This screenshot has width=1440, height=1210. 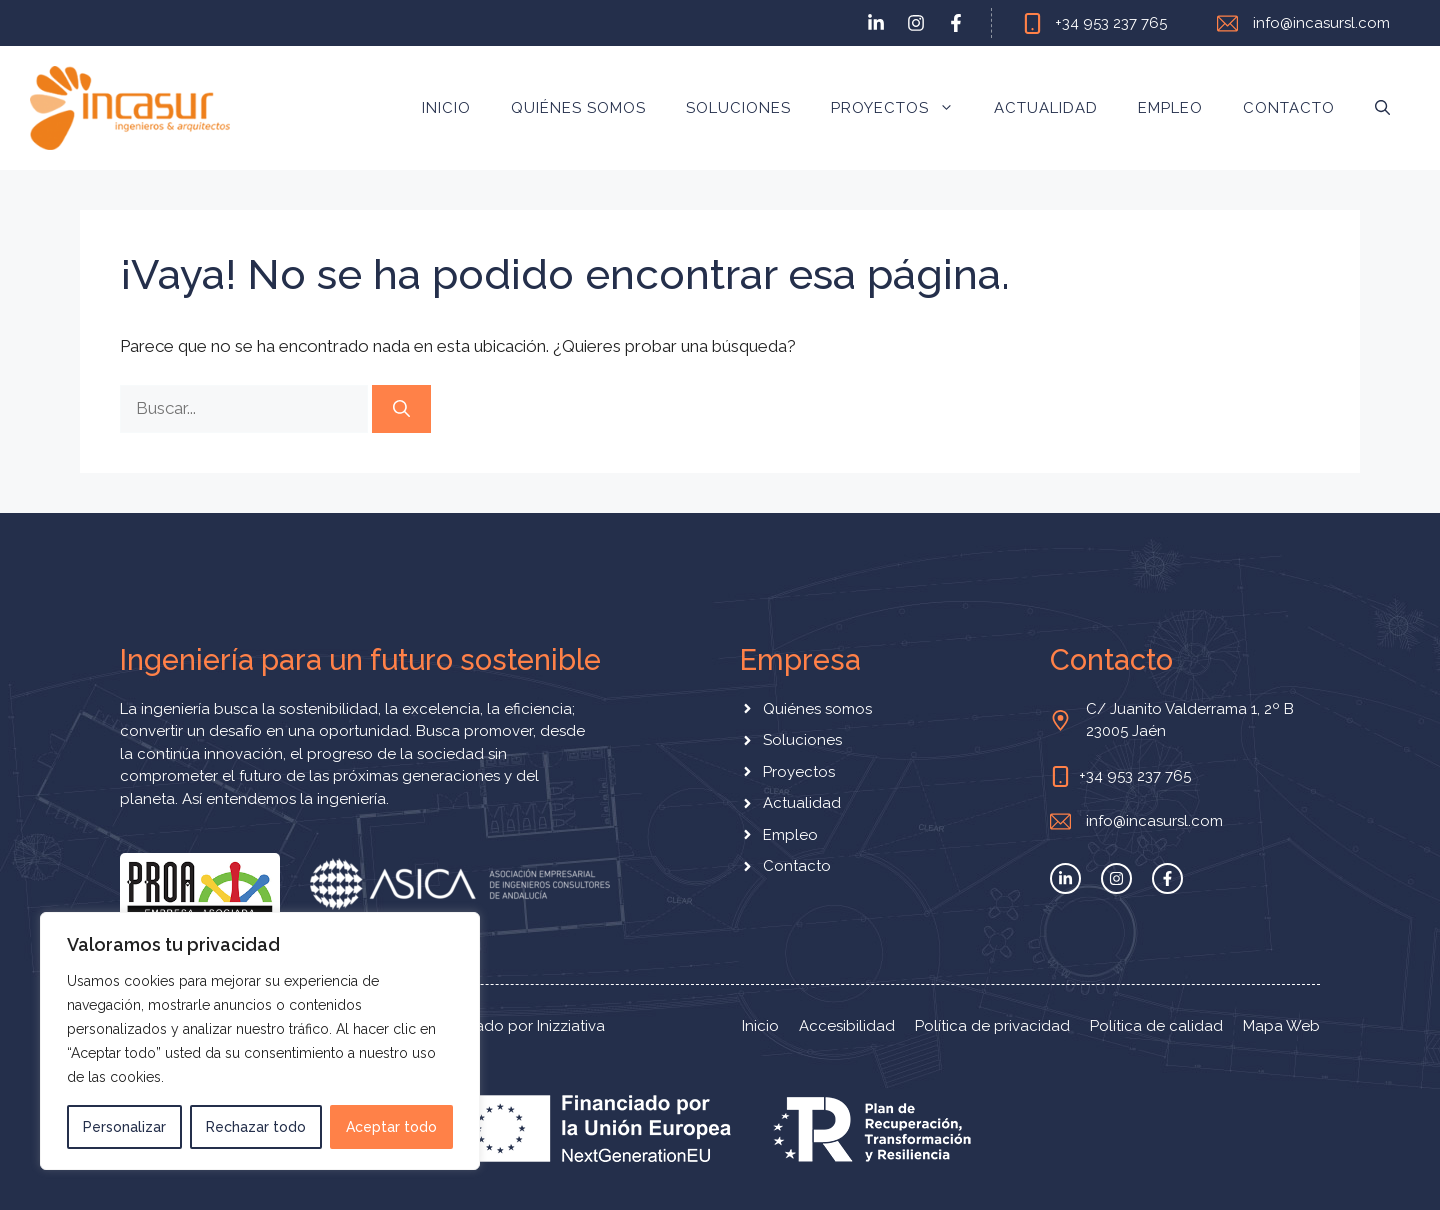 I want to click on Política de privacidad, so click(x=992, y=1026).